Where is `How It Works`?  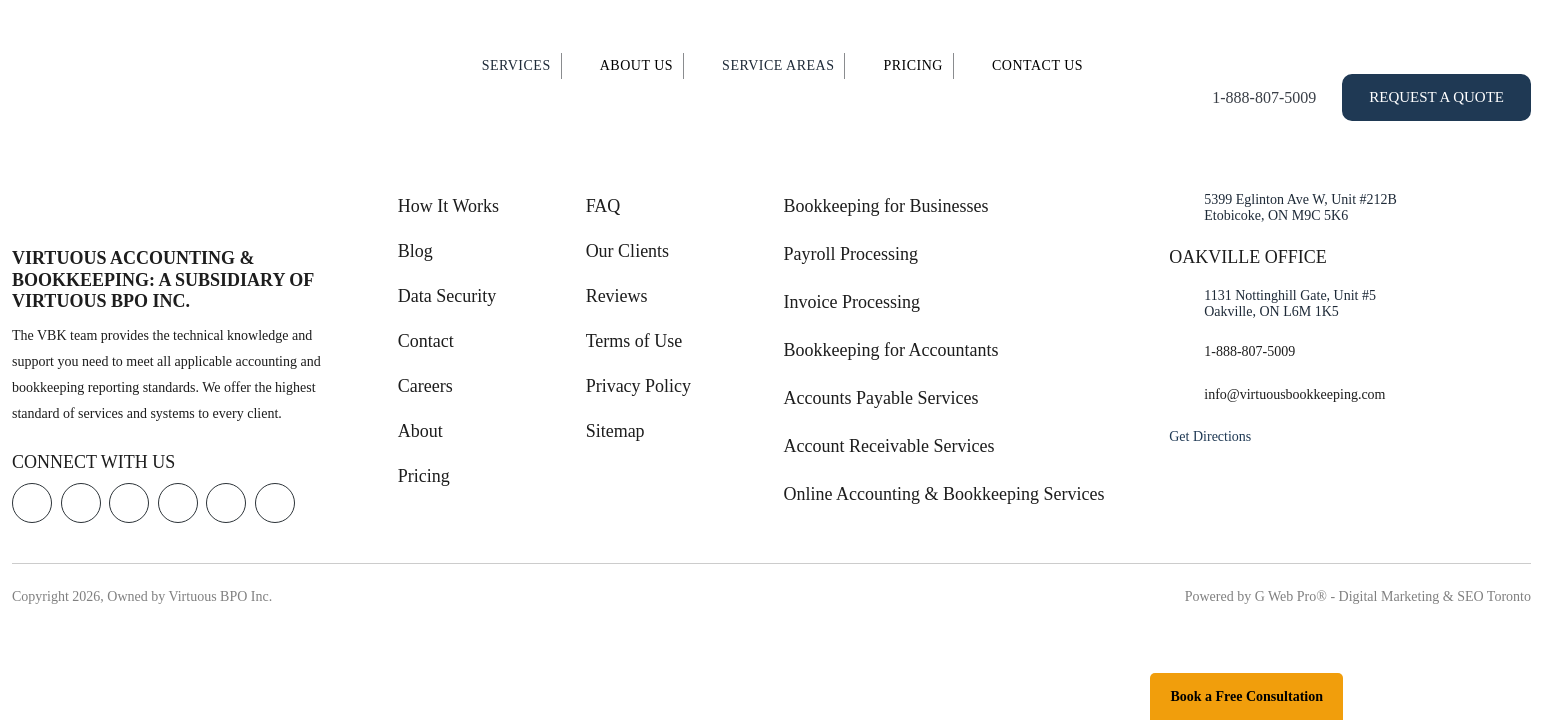 How It Works is located at coordinates (448, 206).